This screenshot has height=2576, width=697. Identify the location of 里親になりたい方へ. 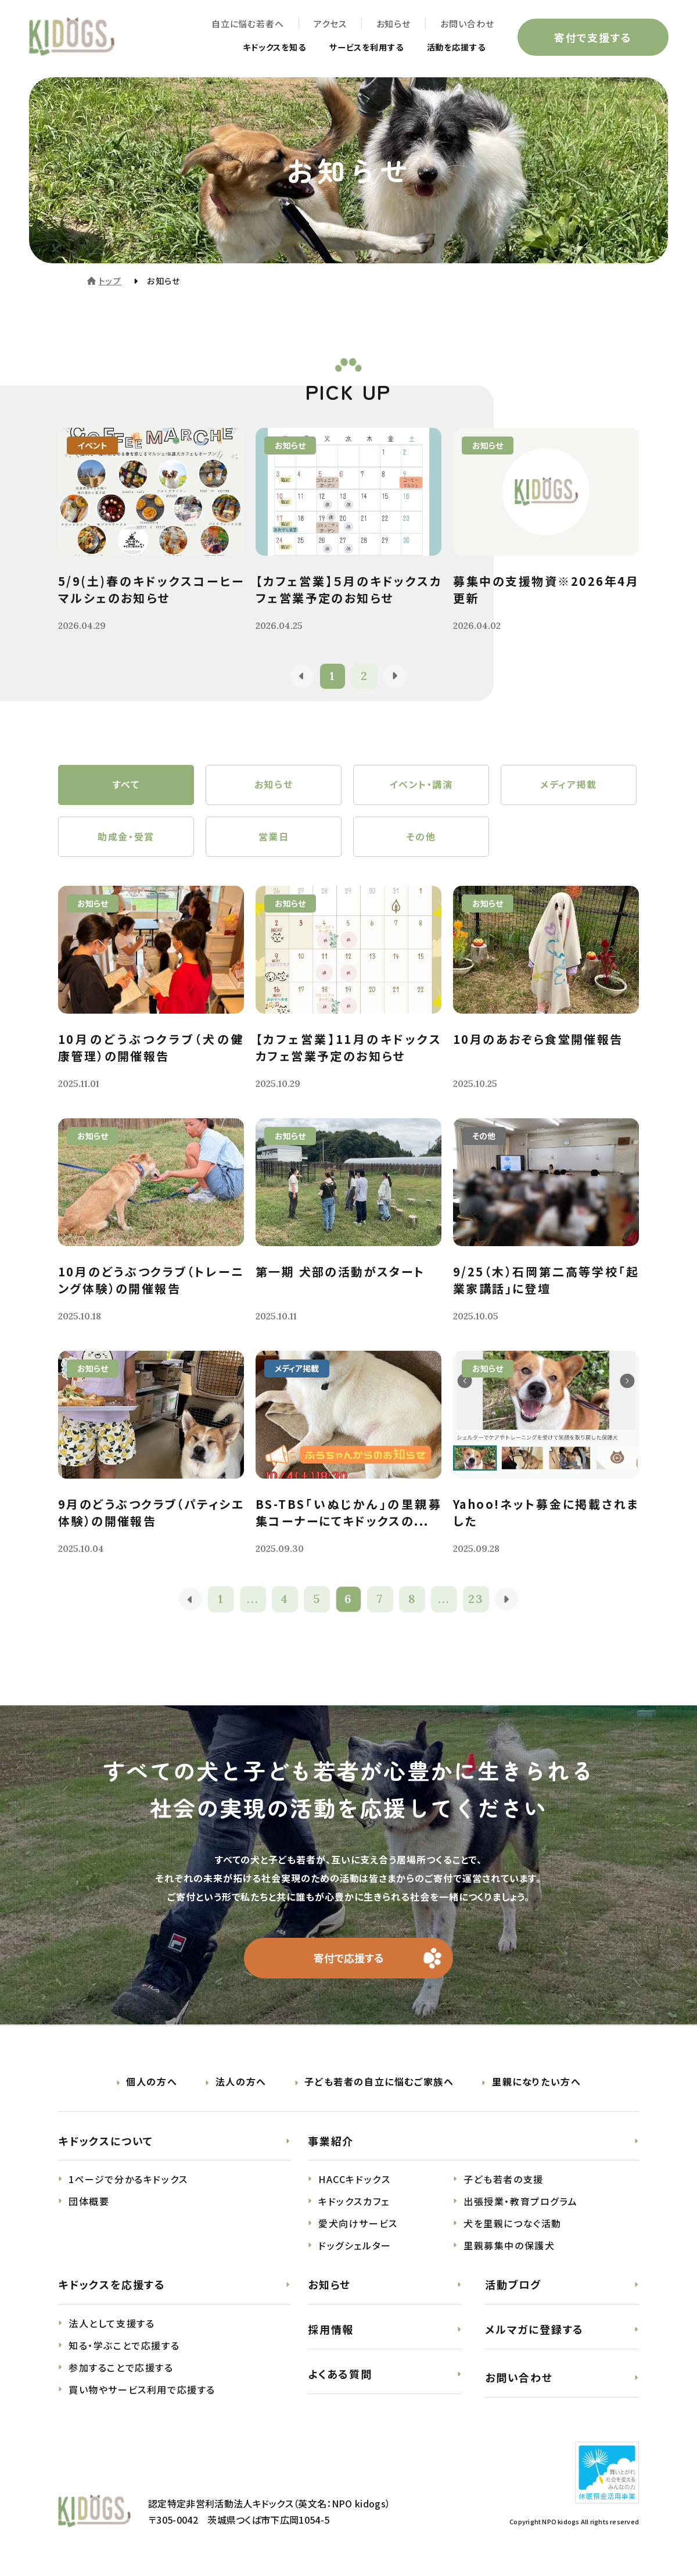
(536, 2083).